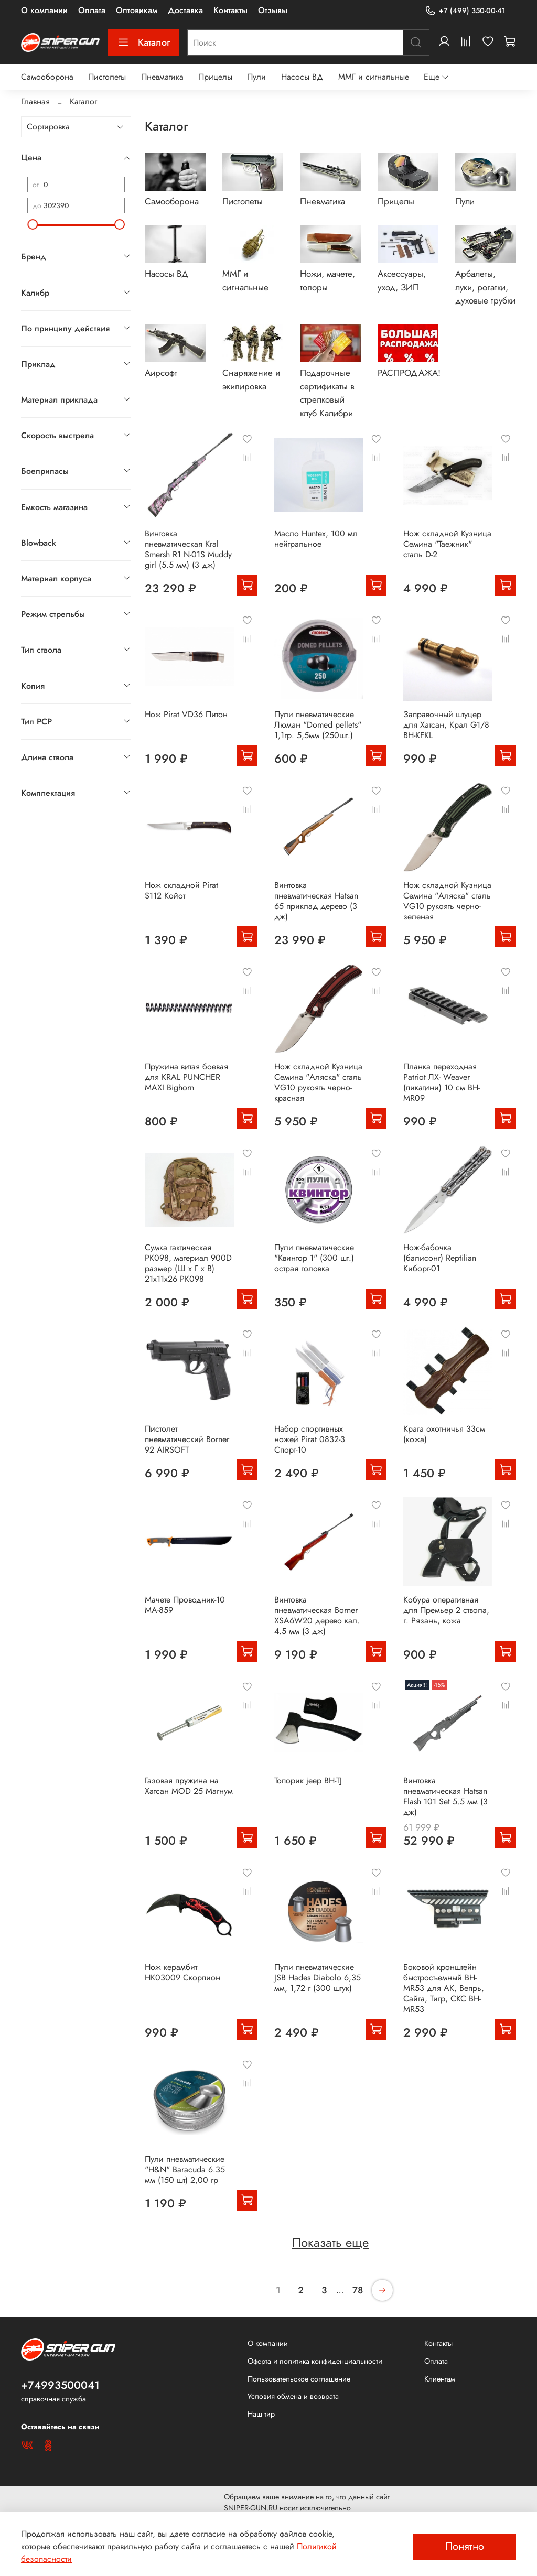 Image resolution: width=537 pixels, height=2576 pixels. Describe the element at coordinates (439, 2379) in the screenshot. I see `Клиентам` at that location.